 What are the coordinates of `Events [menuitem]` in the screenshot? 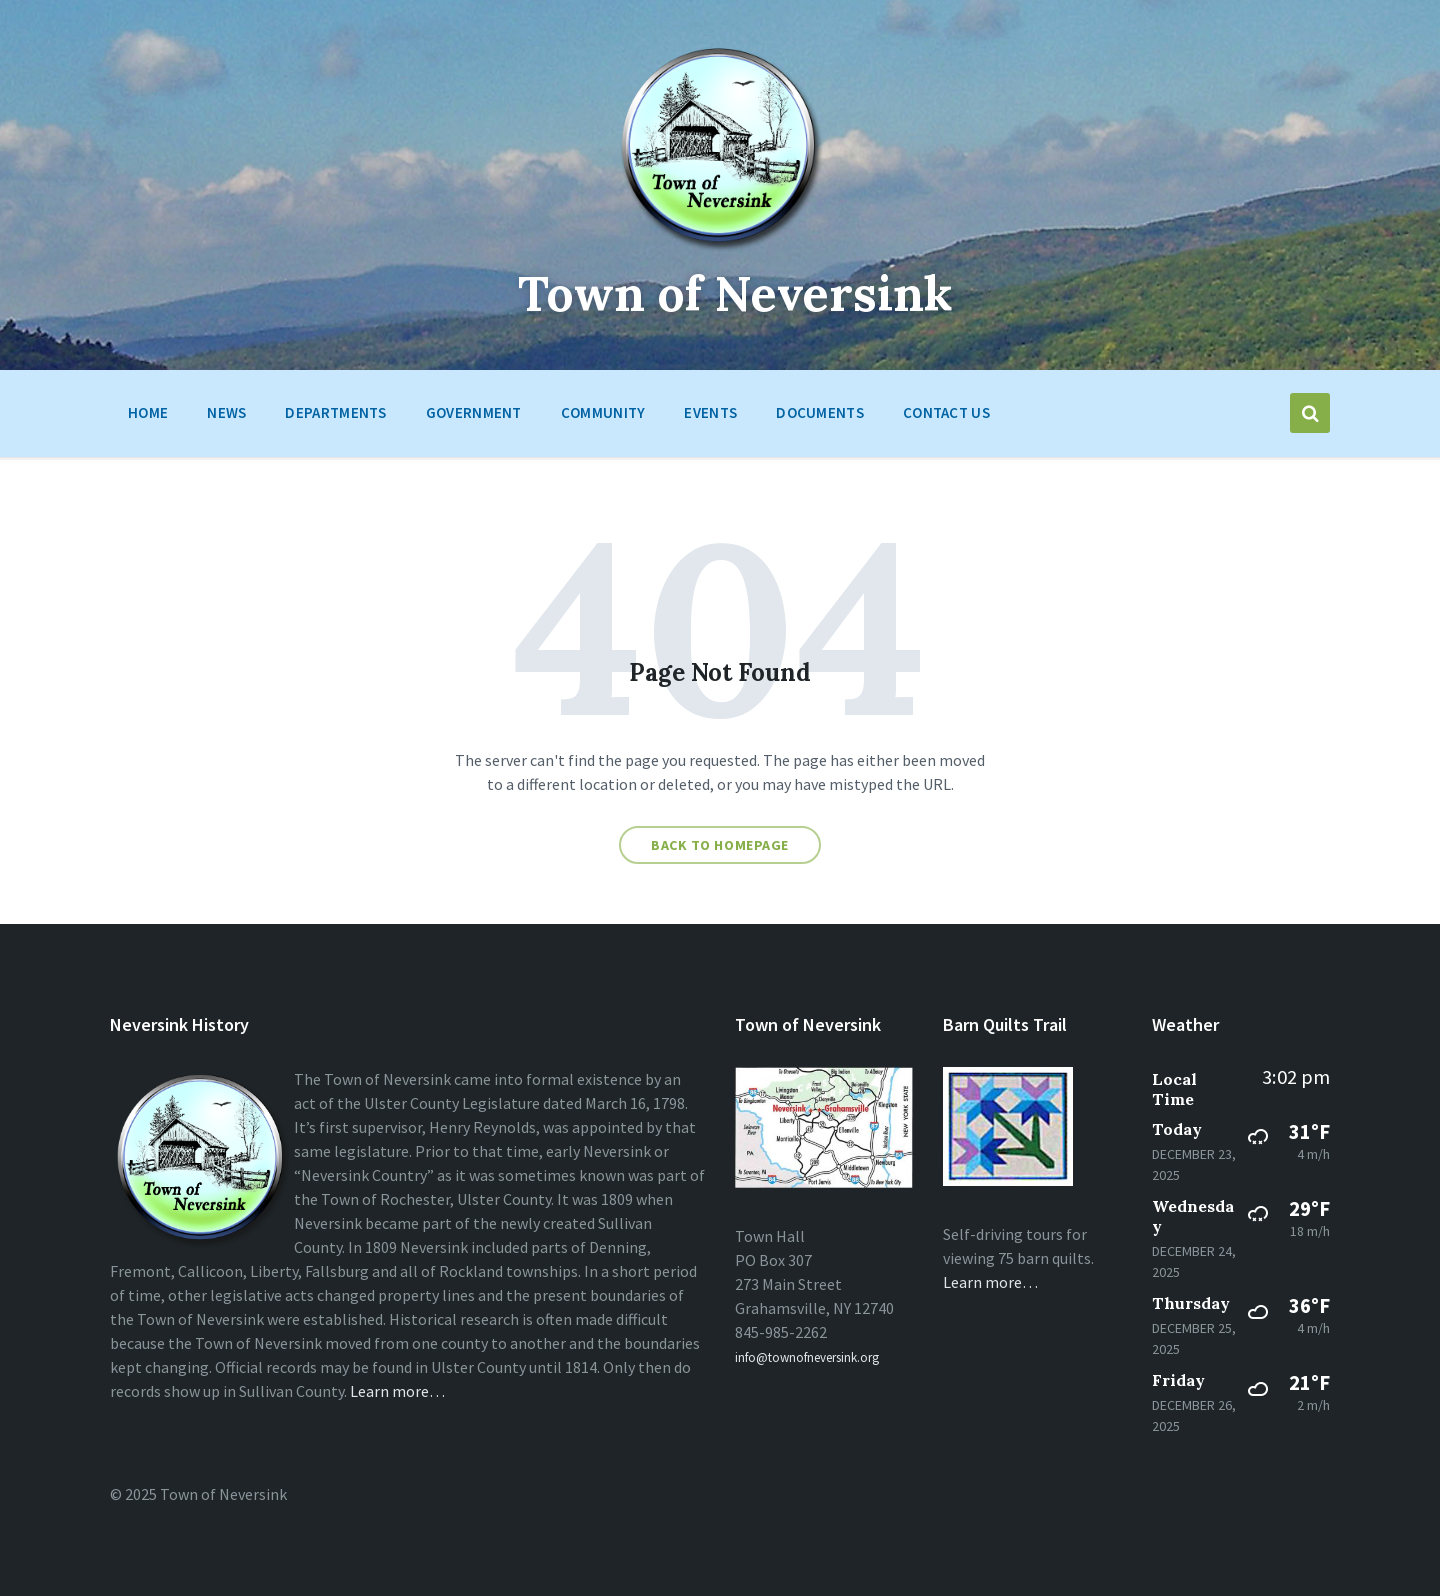 It's located at (710, 412).